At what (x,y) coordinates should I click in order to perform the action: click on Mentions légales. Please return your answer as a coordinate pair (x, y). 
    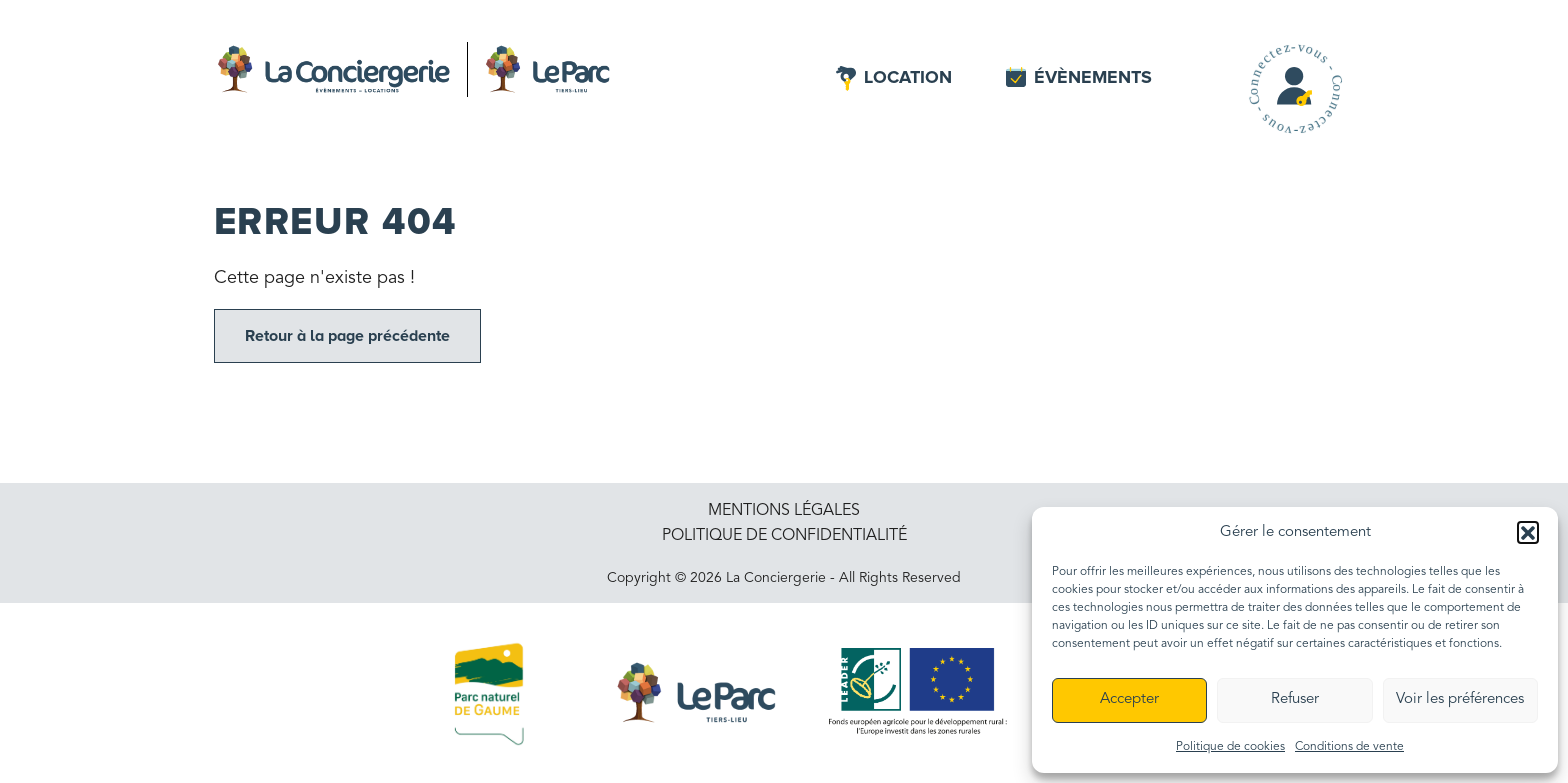
    Looking at the image, I should click on (784, 511).